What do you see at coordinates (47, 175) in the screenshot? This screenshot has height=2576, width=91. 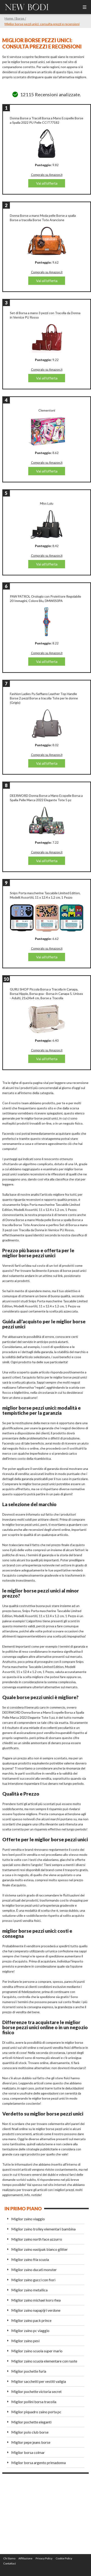 I see `Compralo su Amazon.it` at bounding box center [47, 175].